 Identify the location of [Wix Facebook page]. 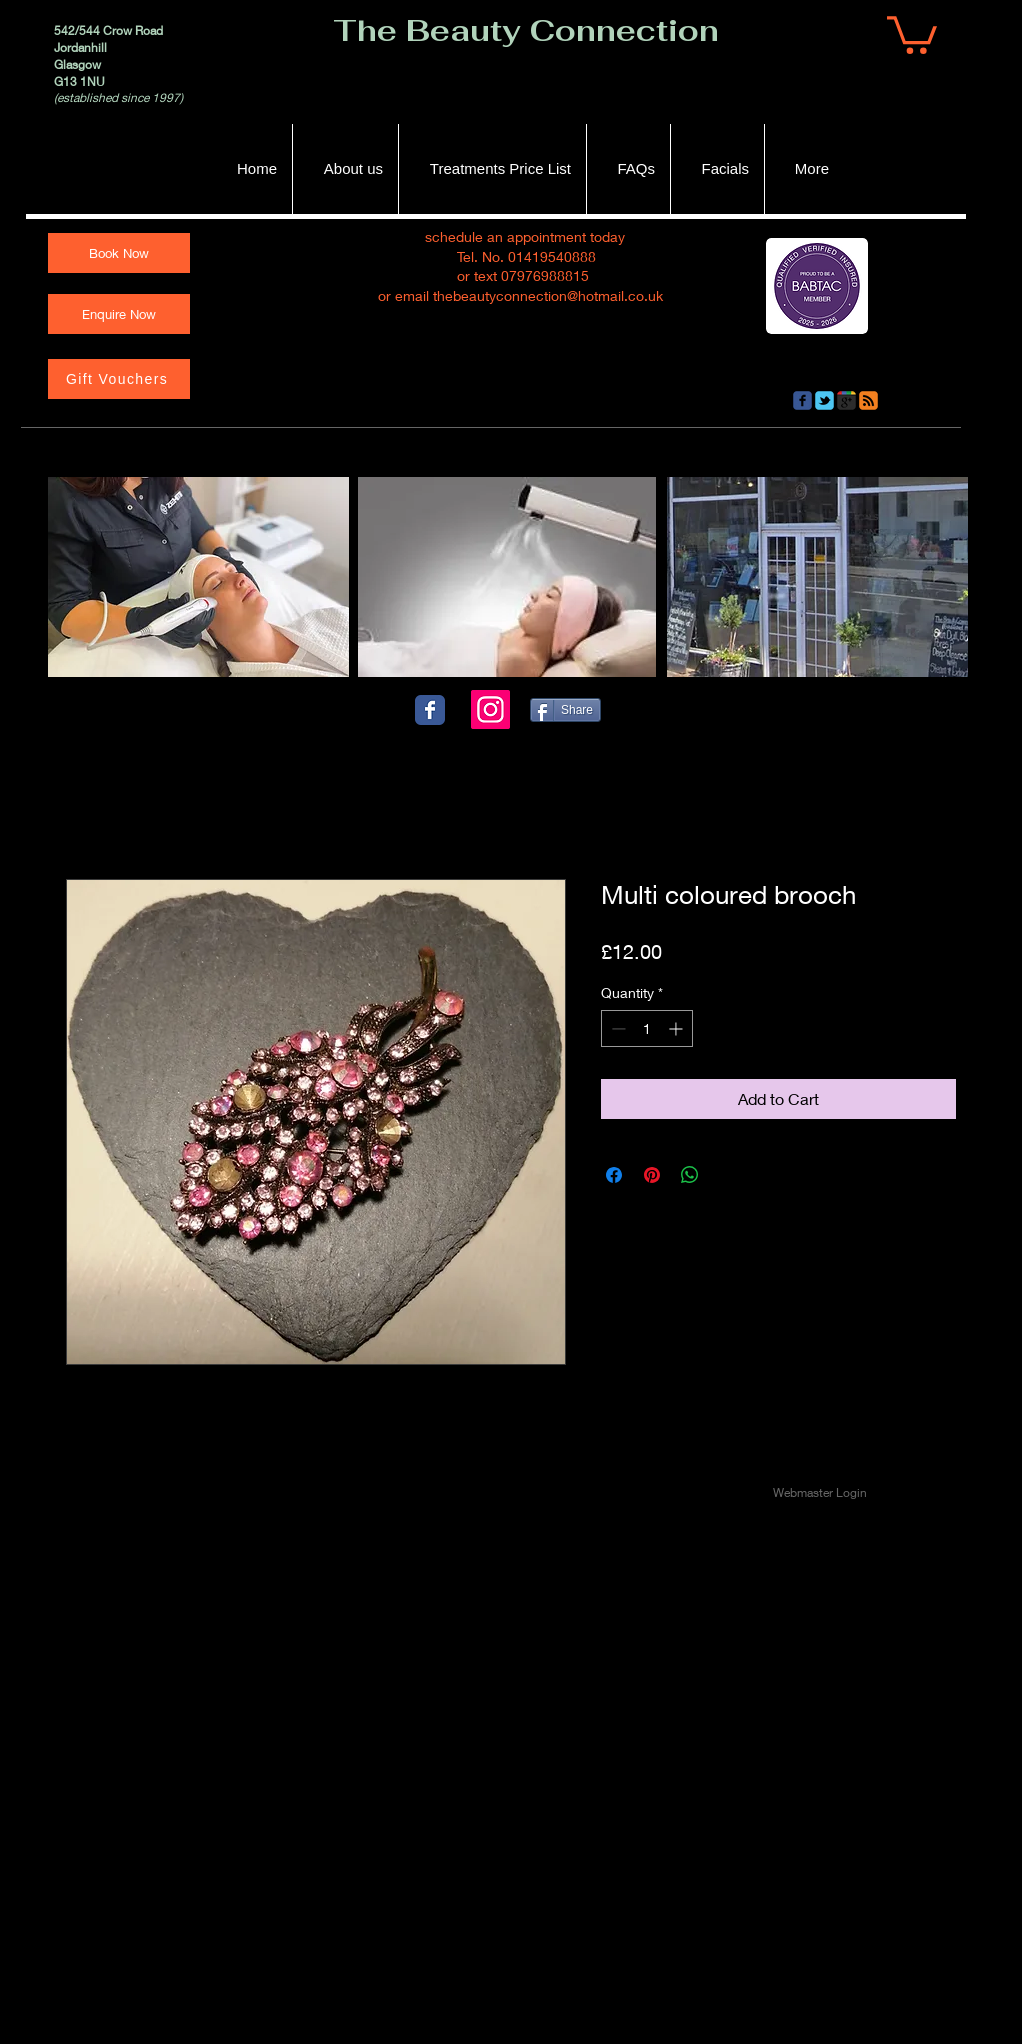
(430, 710).